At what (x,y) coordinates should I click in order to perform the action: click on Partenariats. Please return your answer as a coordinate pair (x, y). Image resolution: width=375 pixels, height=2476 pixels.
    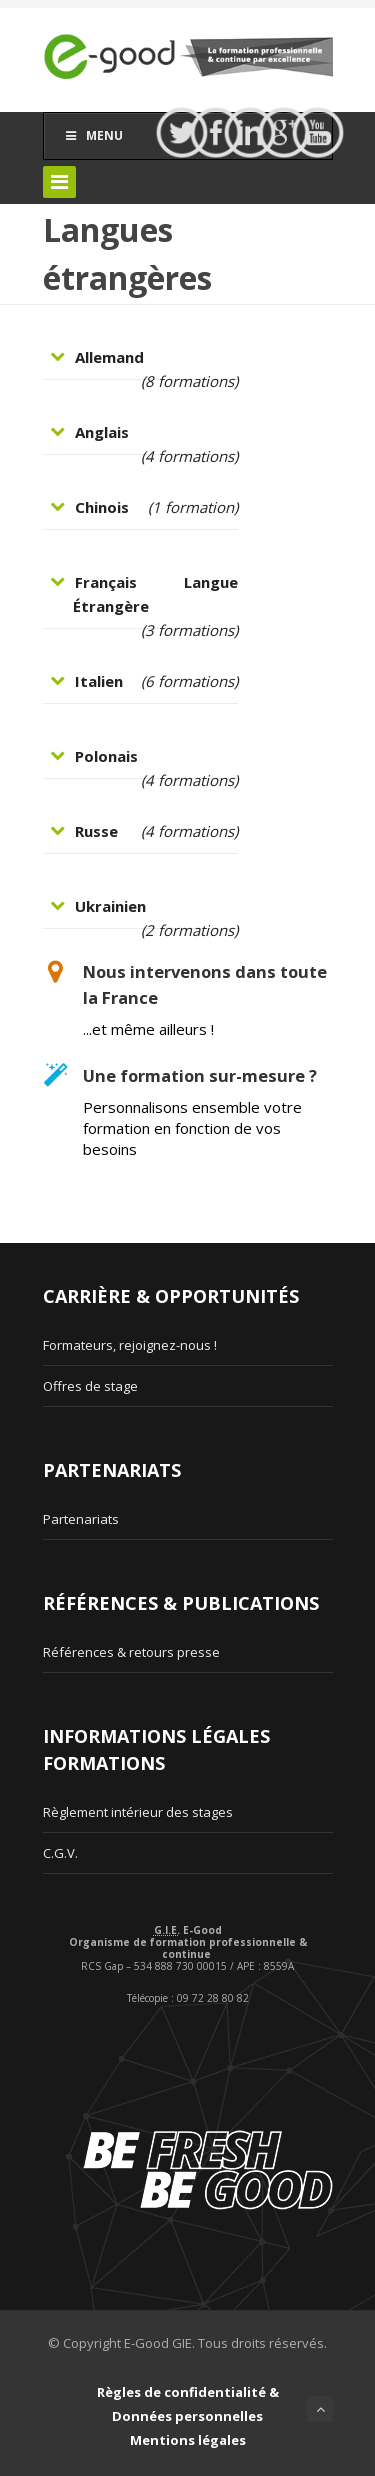
    Looking at the image, I should click on (81, 1519).